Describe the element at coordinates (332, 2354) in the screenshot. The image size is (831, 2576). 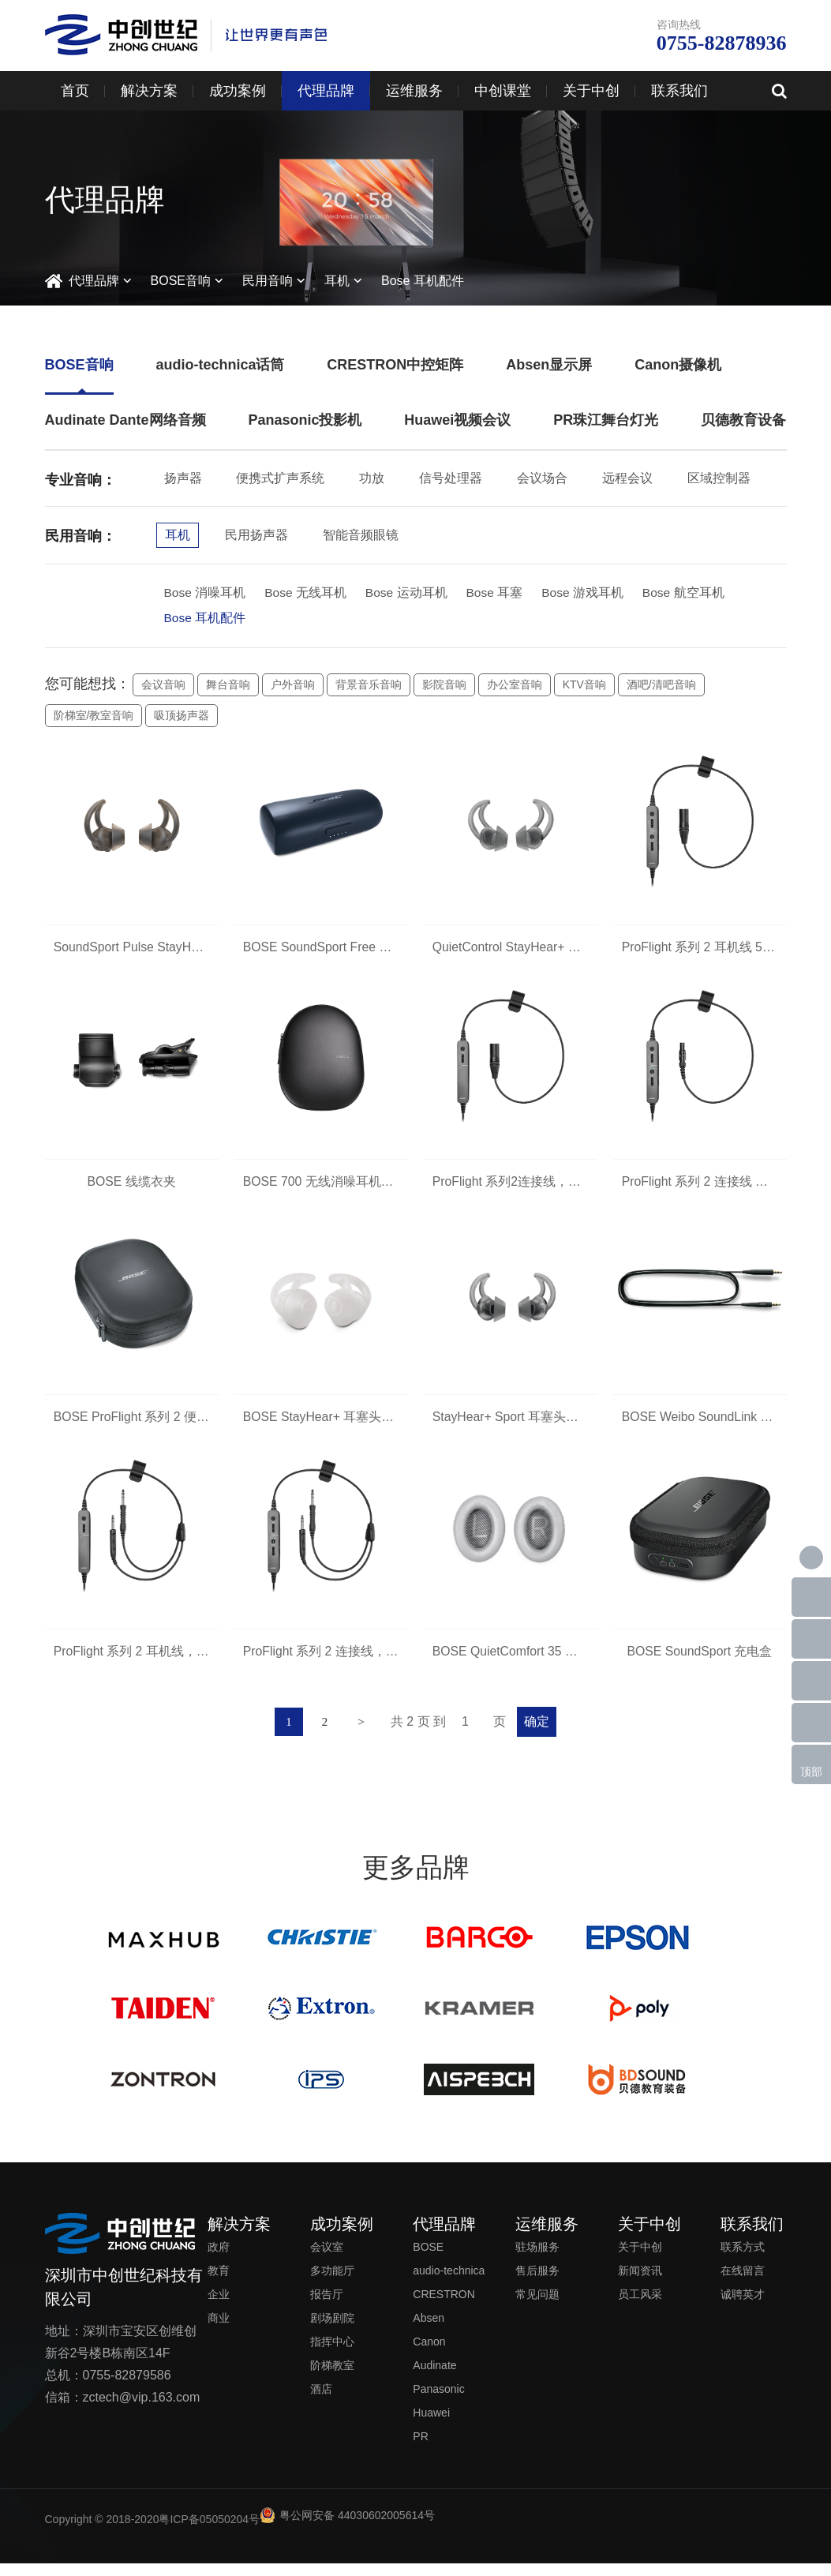
I see `指挥中心` at that location.